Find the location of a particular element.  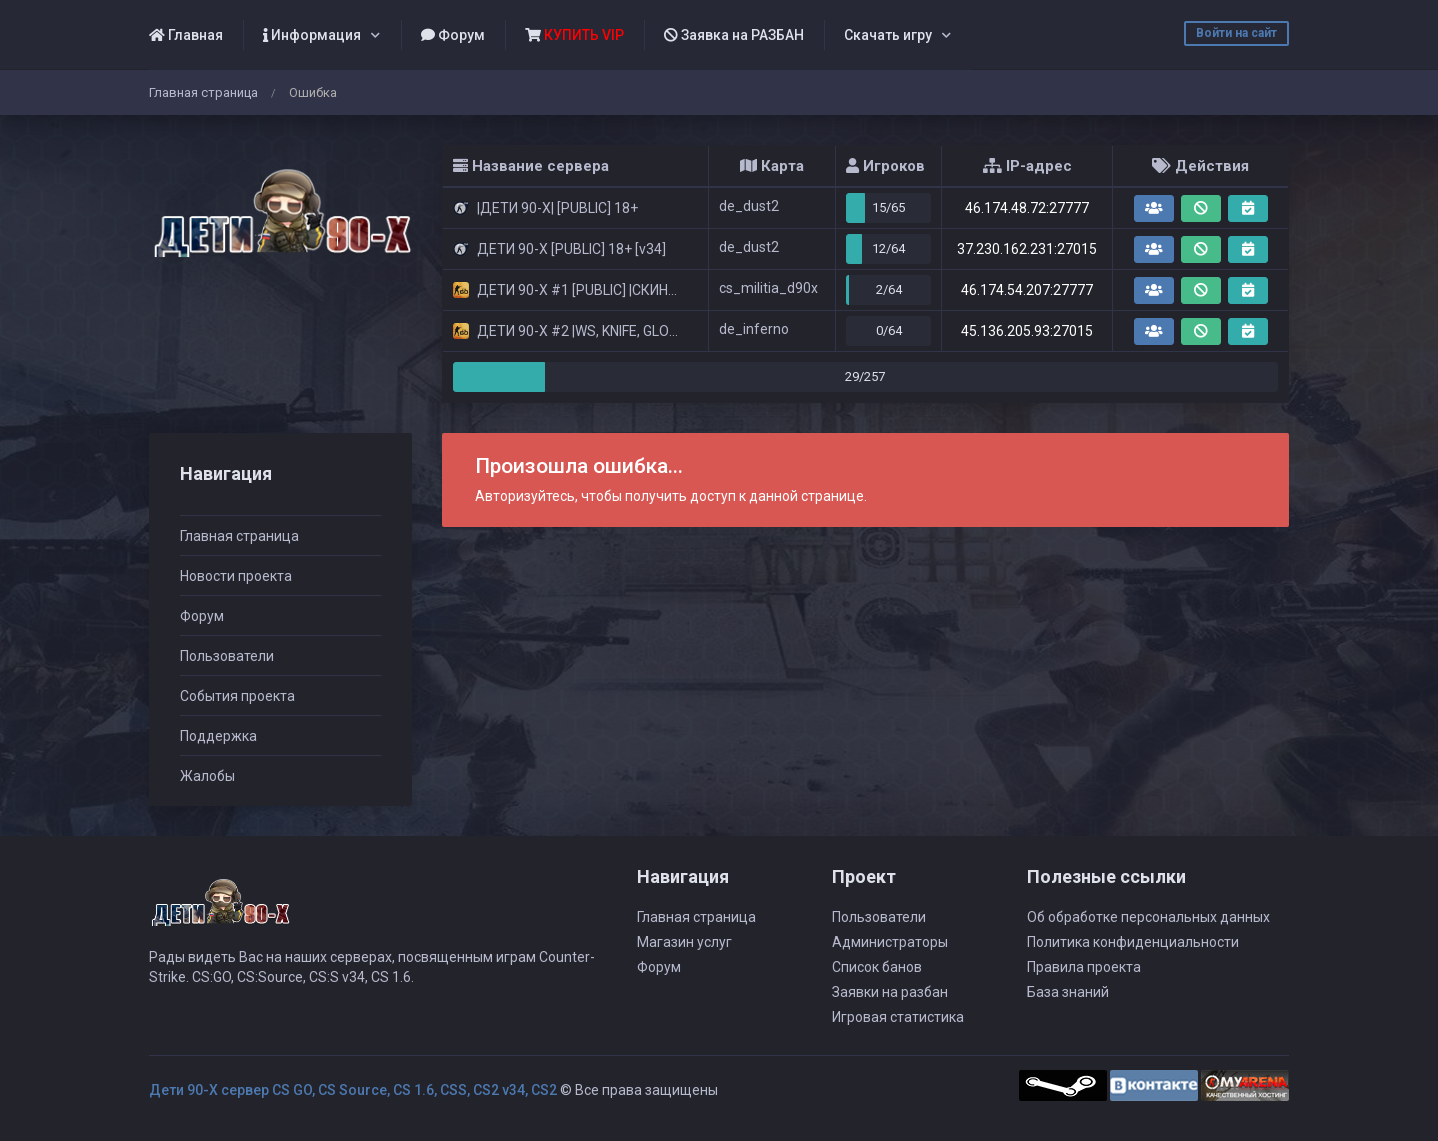

Жалобы is located at coordinates (207, 776).